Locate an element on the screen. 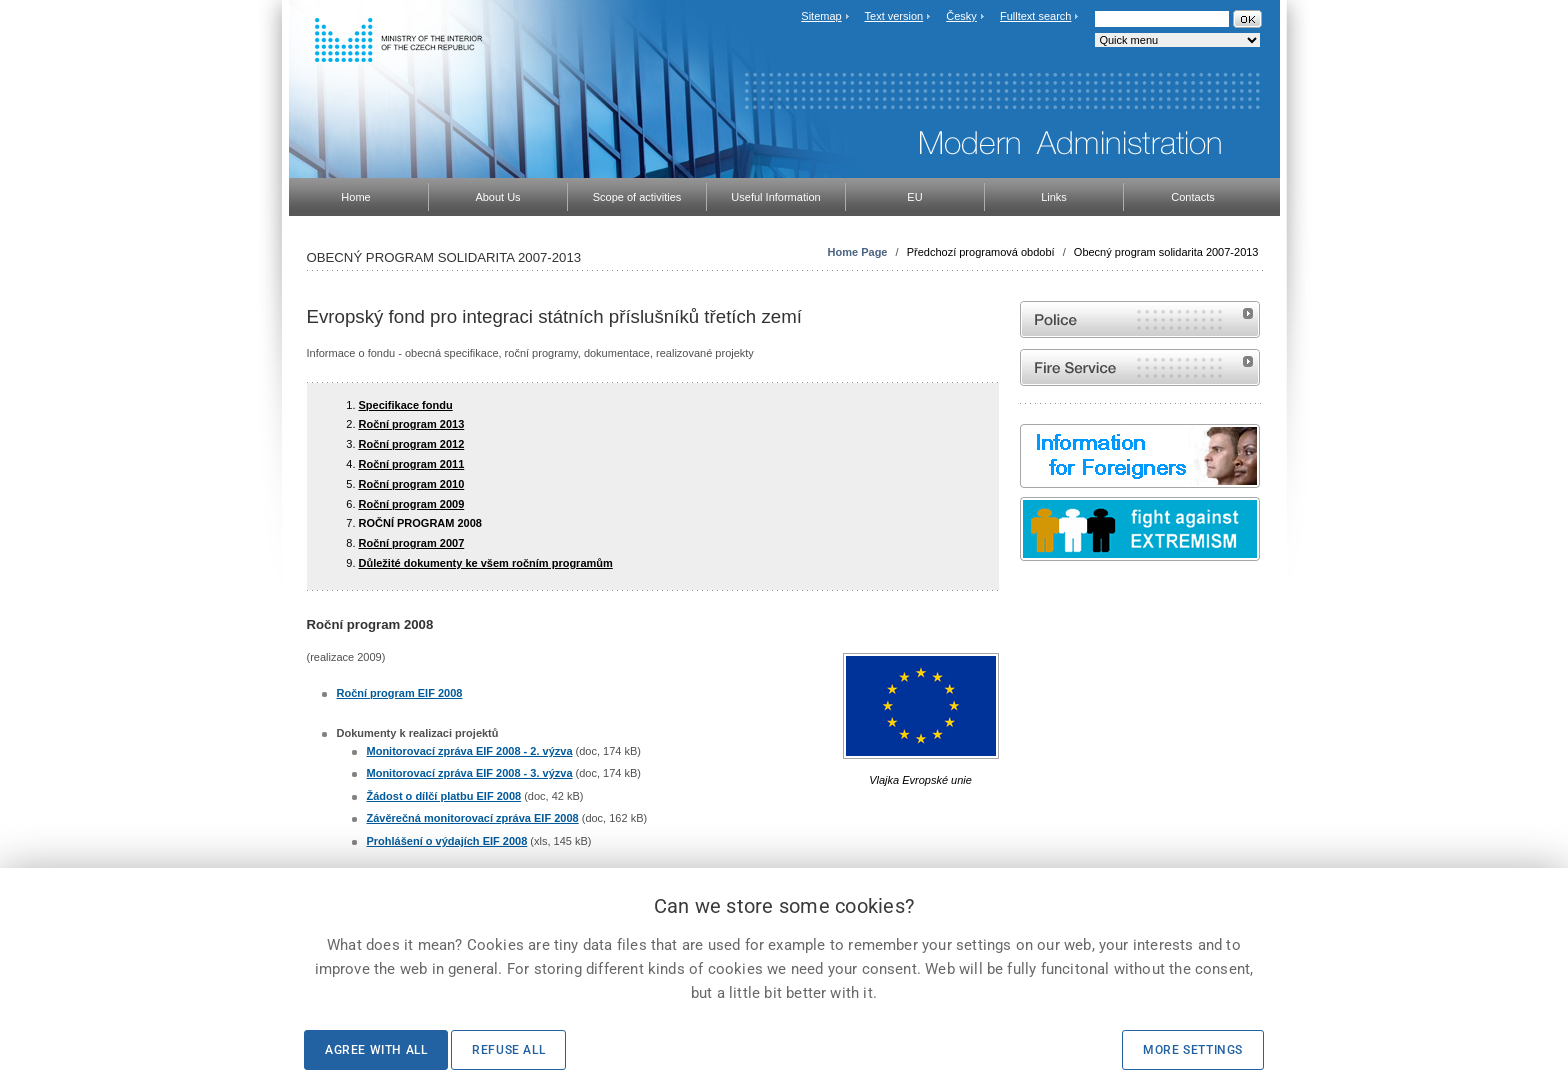 The height and width of the screenshot is (1090, 1568). Monitorovací zpráva EIF 2008 - 3. výzva is located at coordinates (470, 773).